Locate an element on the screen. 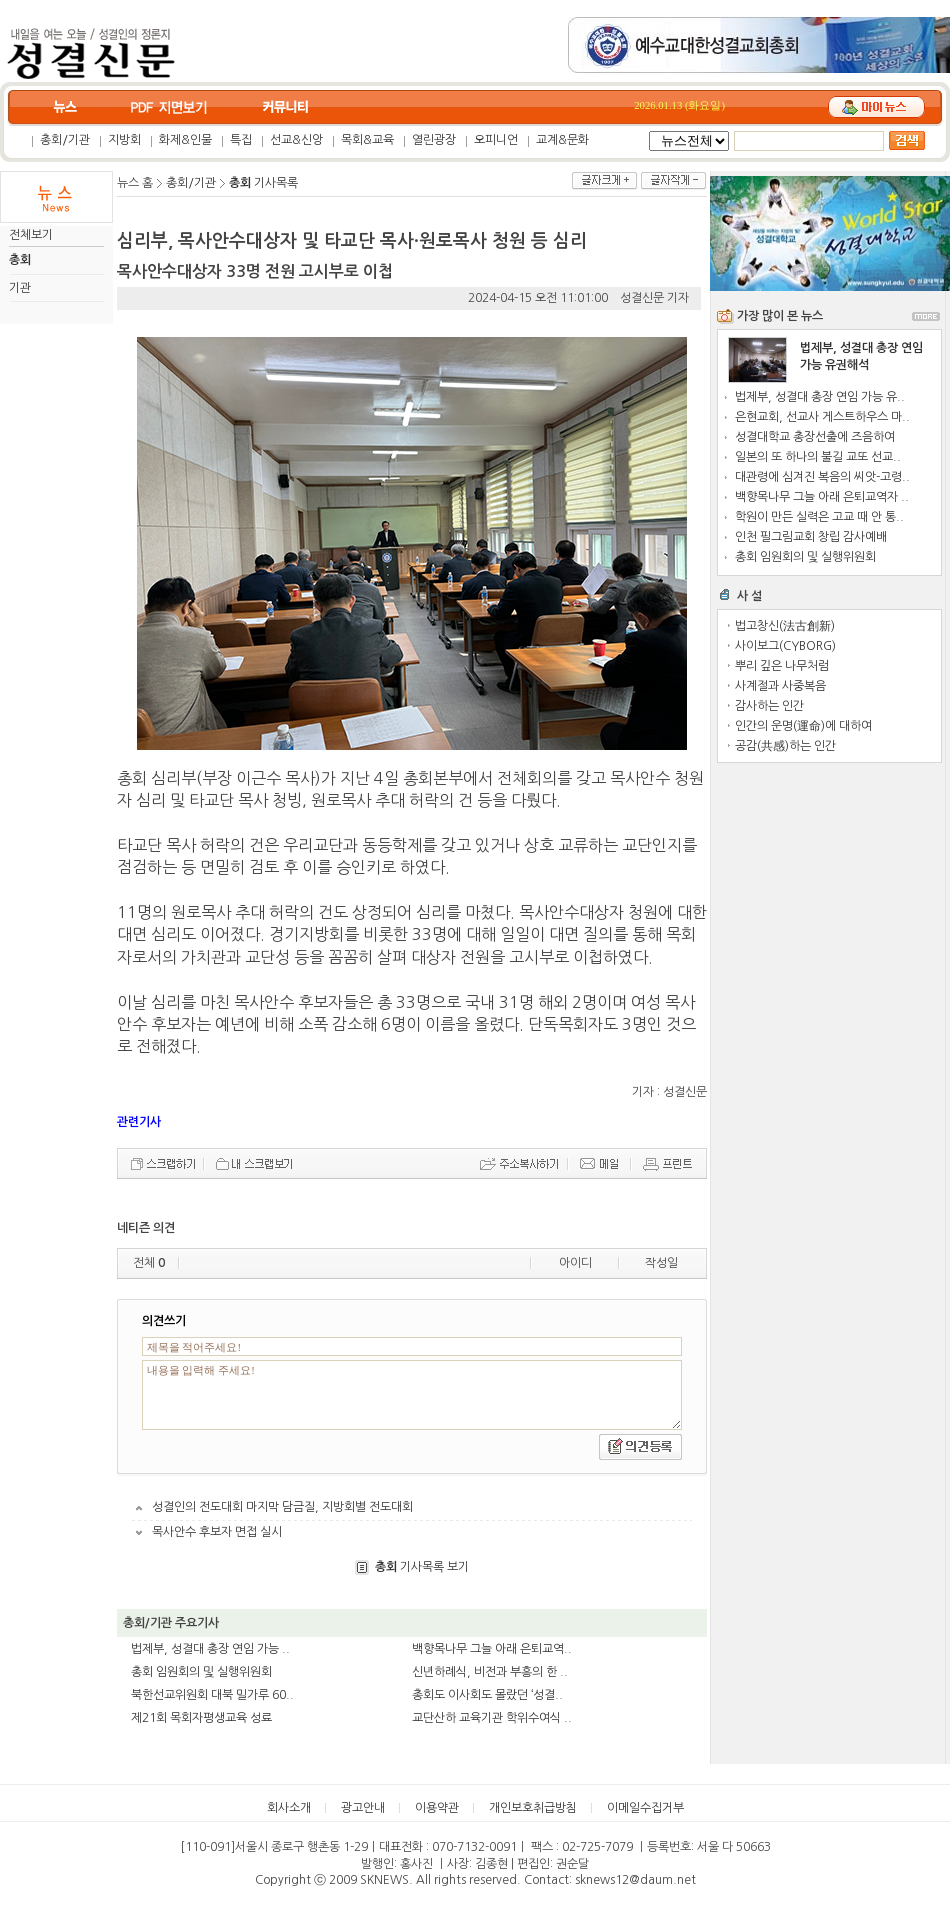 The image size is (950, 1923). 공감(共感)하는 인간 is located at coordinates (785, 746).